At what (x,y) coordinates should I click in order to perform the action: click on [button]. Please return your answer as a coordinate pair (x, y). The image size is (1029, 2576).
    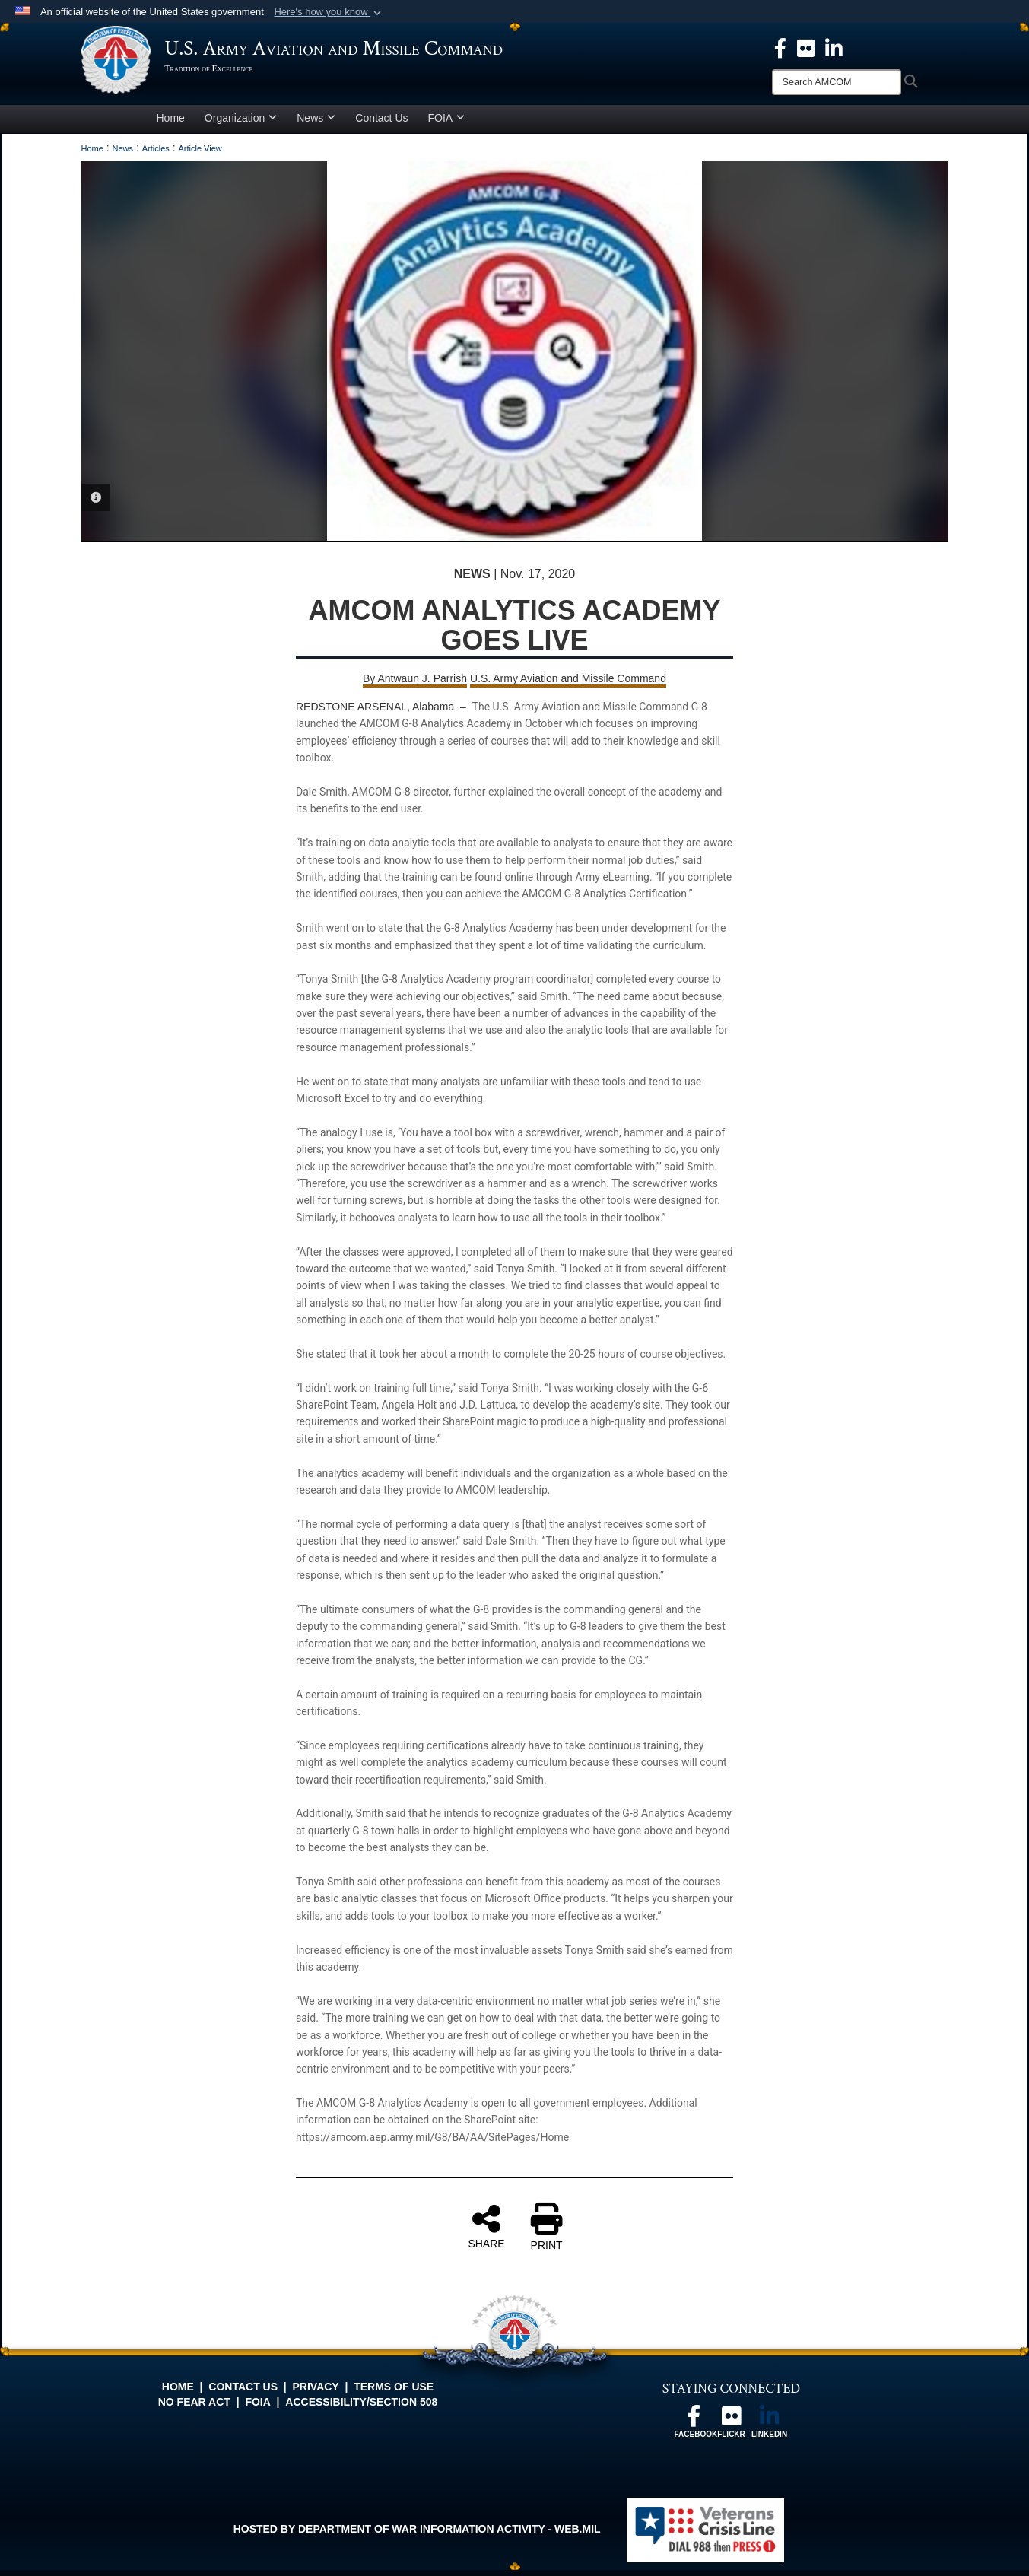
    Looking at the image, I should click on (329, 12).